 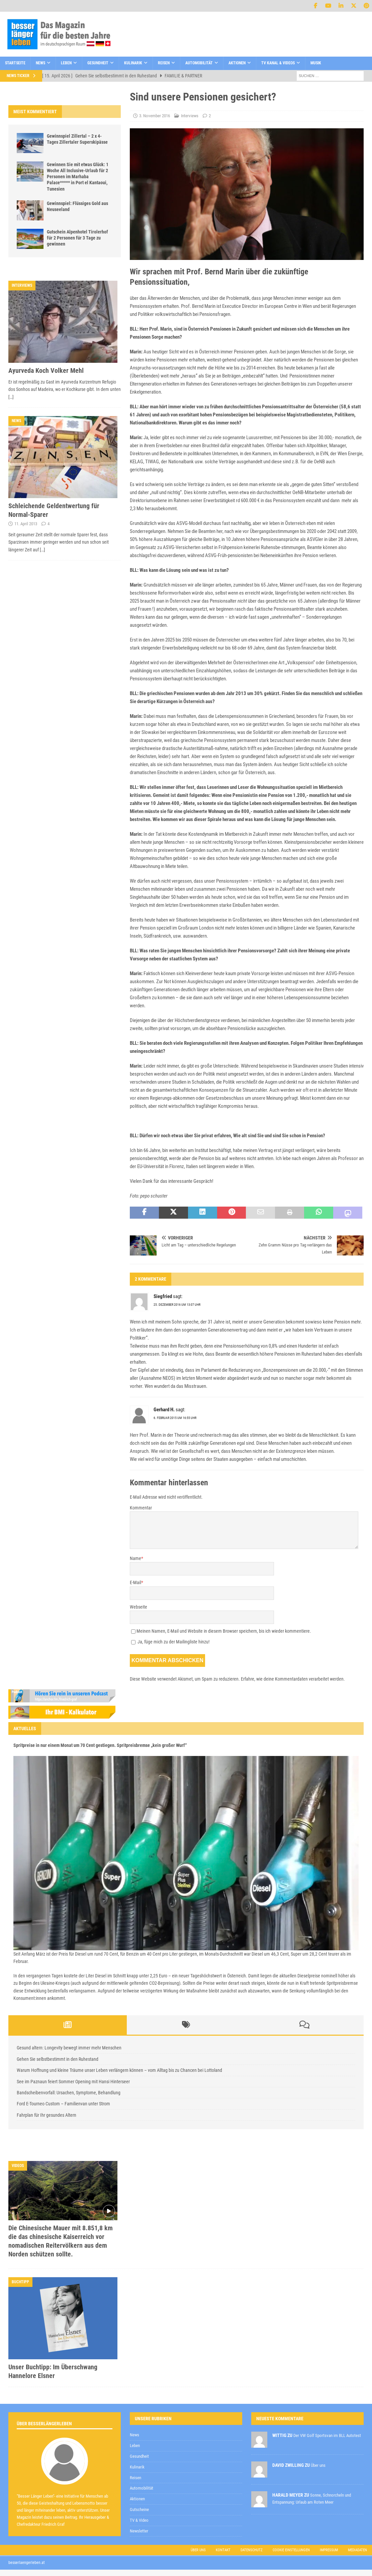 I want to click on Gesundheit, so click(x=97, y=63).